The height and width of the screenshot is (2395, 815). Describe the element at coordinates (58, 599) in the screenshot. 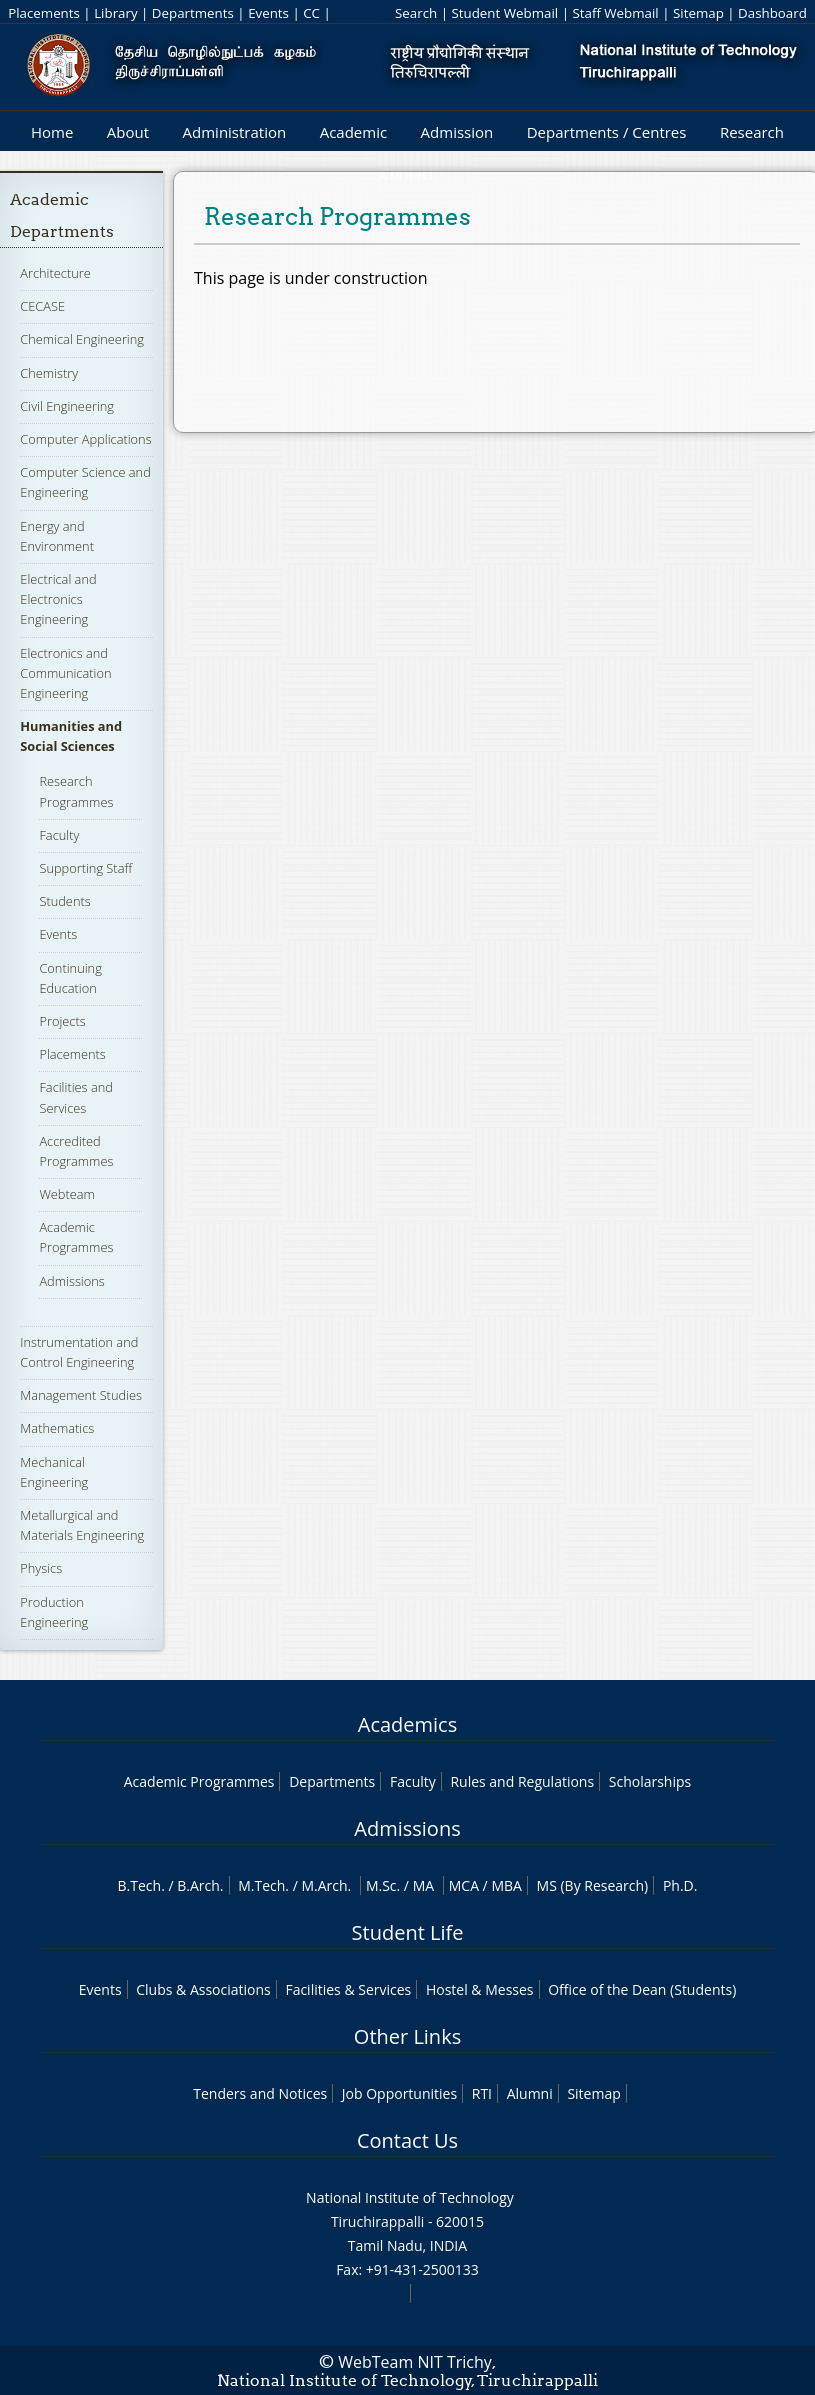

I see `Electrical and Electronics Engineering` at that location.